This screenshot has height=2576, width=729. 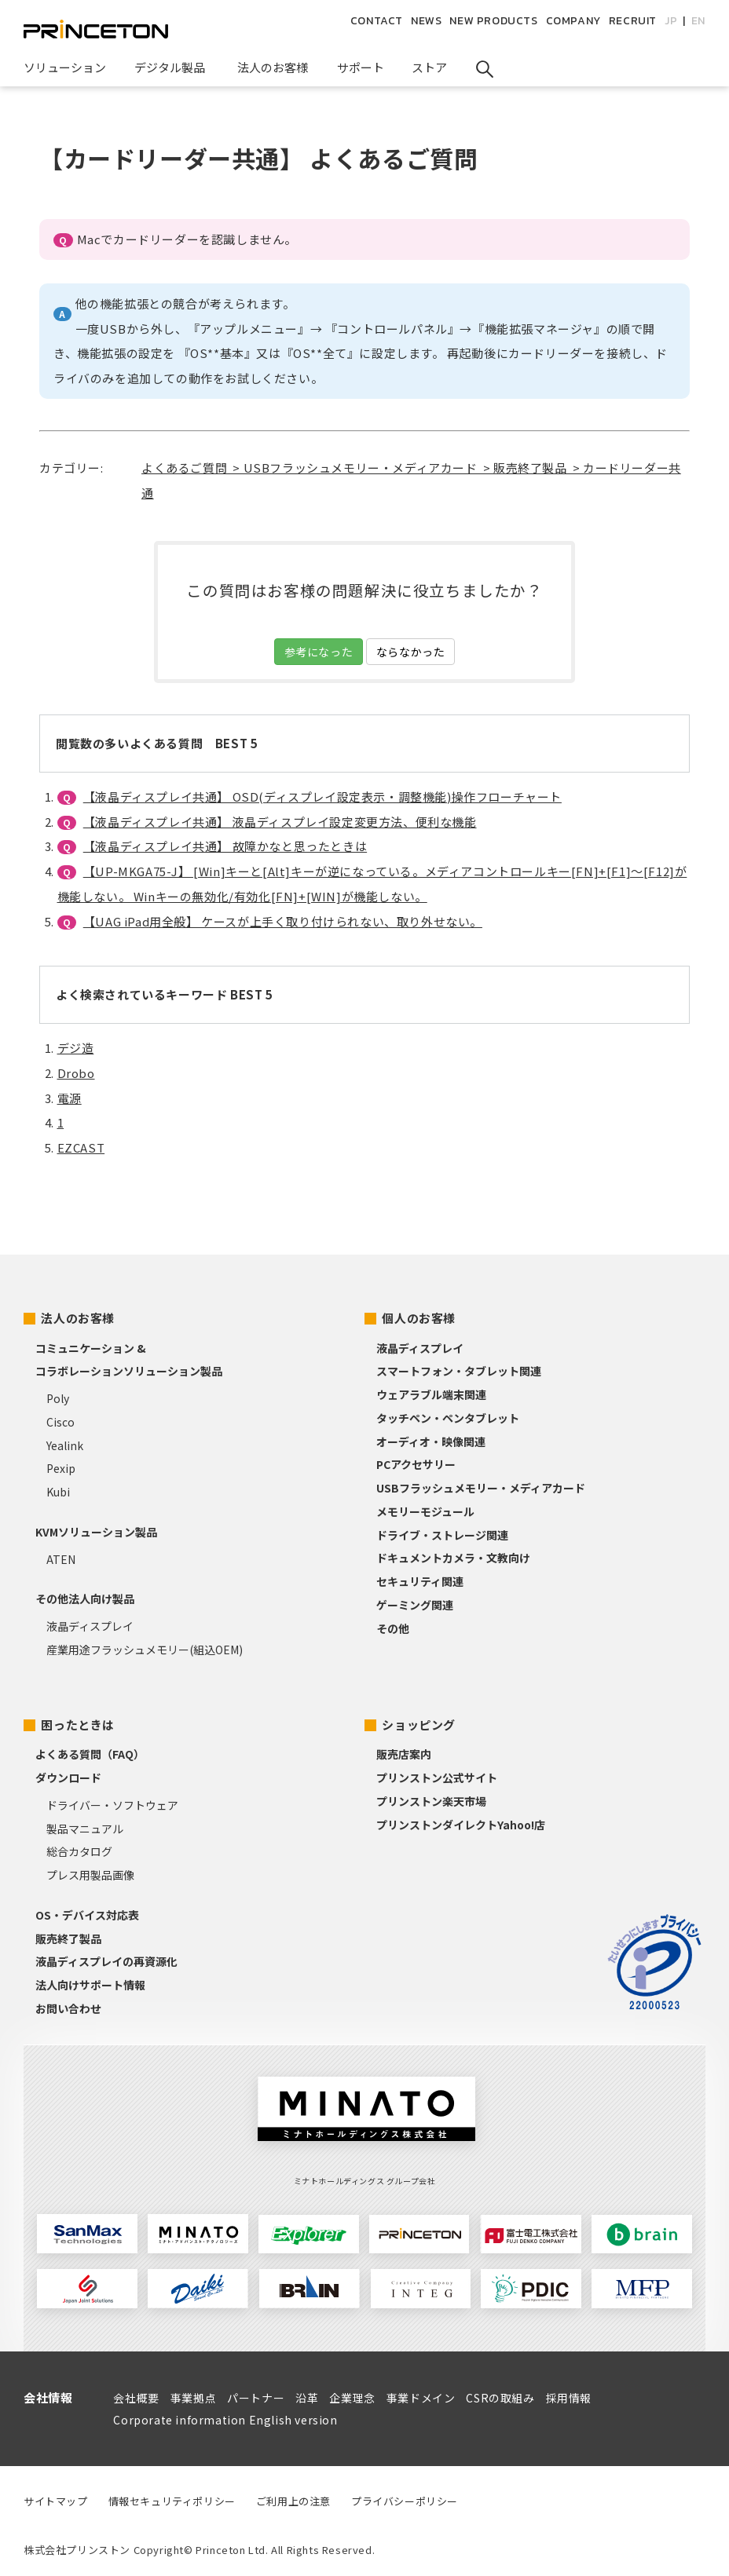 I want to click on ドライブ・ストレージ関連, so click(x=442, y=1535).